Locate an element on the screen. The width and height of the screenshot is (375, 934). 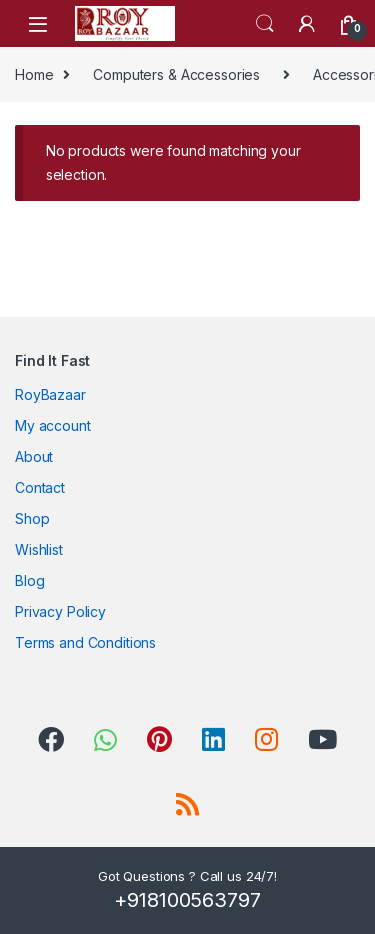
Search is located at coordinates (265, 24).